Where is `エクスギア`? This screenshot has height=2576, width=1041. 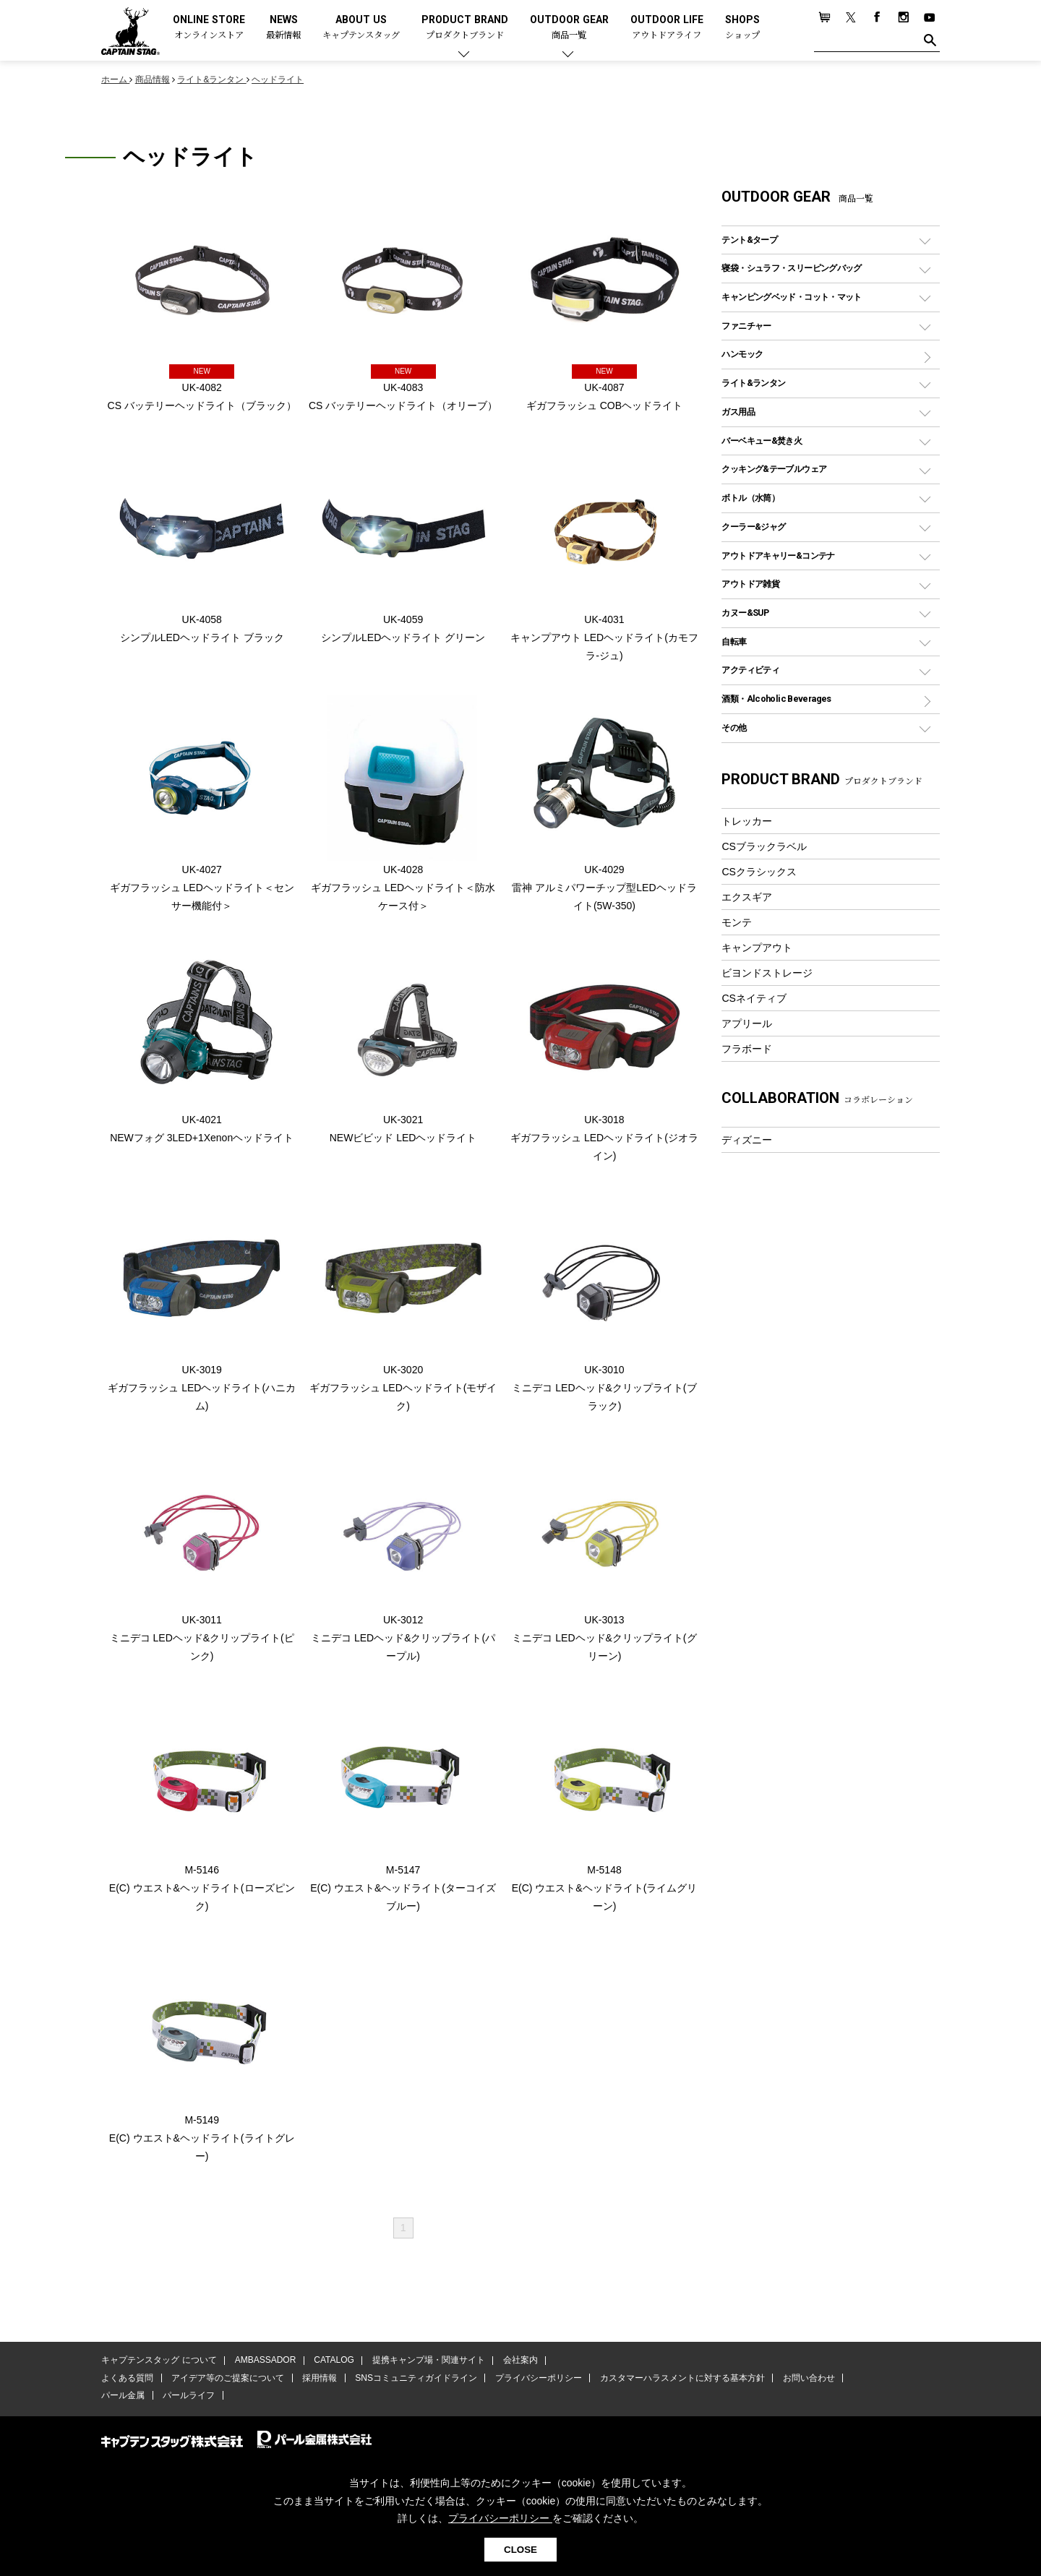 エクスギア is located at coordinates (746, 897).